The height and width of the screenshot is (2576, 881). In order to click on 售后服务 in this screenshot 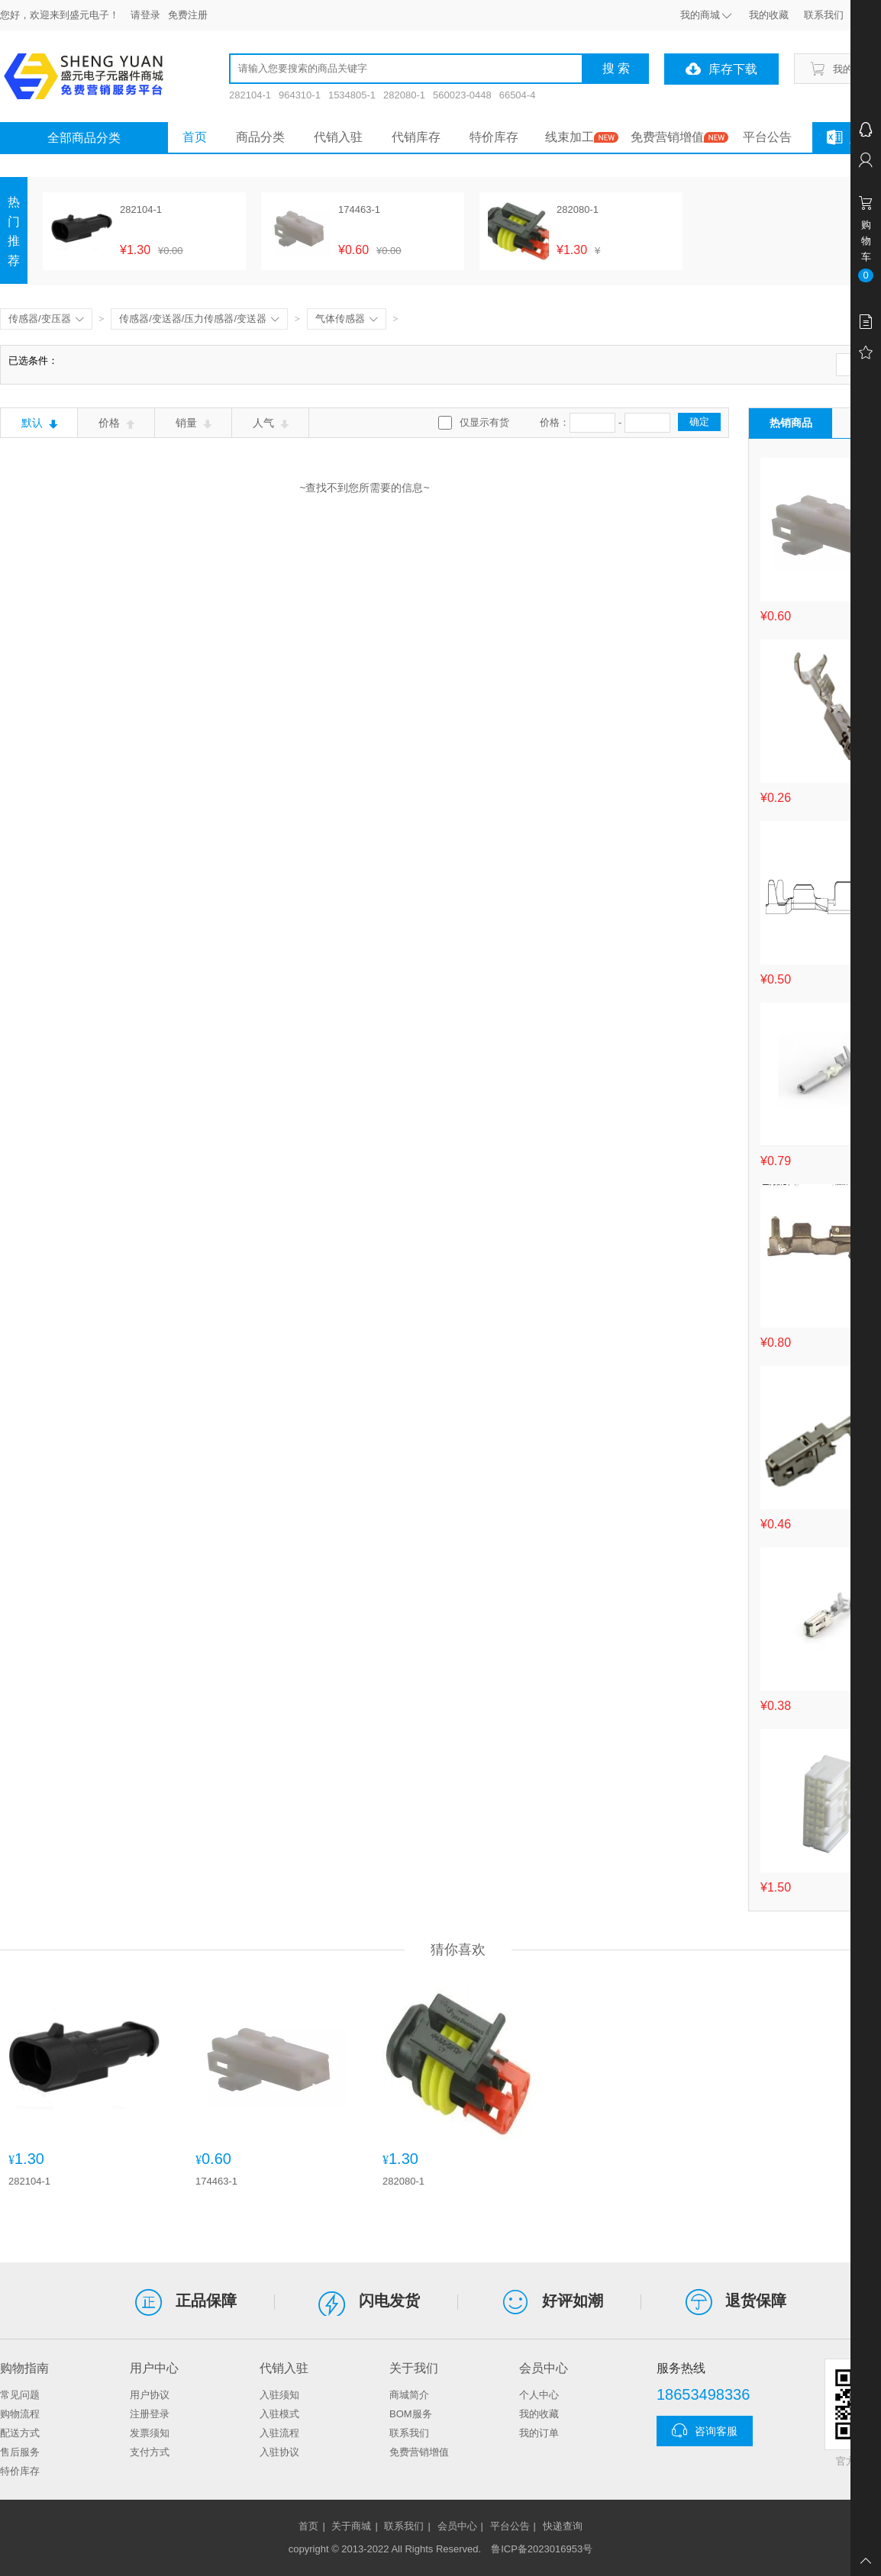, I will do `click(20, 2452)`.